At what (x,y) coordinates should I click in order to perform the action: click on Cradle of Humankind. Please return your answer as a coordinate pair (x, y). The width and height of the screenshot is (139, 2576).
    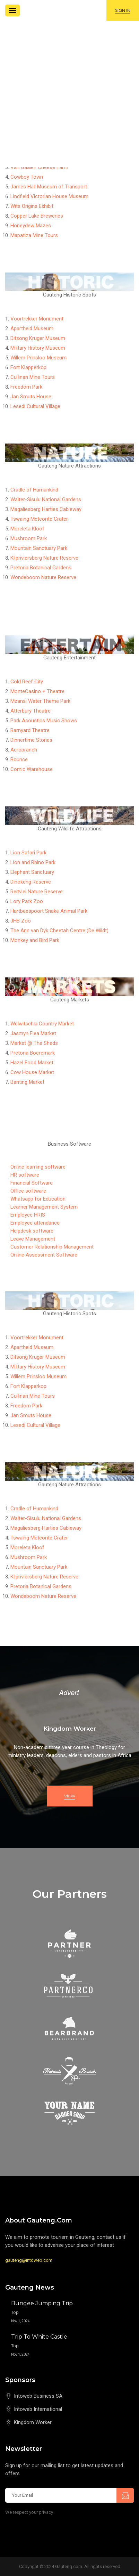
    Looking at the image, I should click on (34, 490).